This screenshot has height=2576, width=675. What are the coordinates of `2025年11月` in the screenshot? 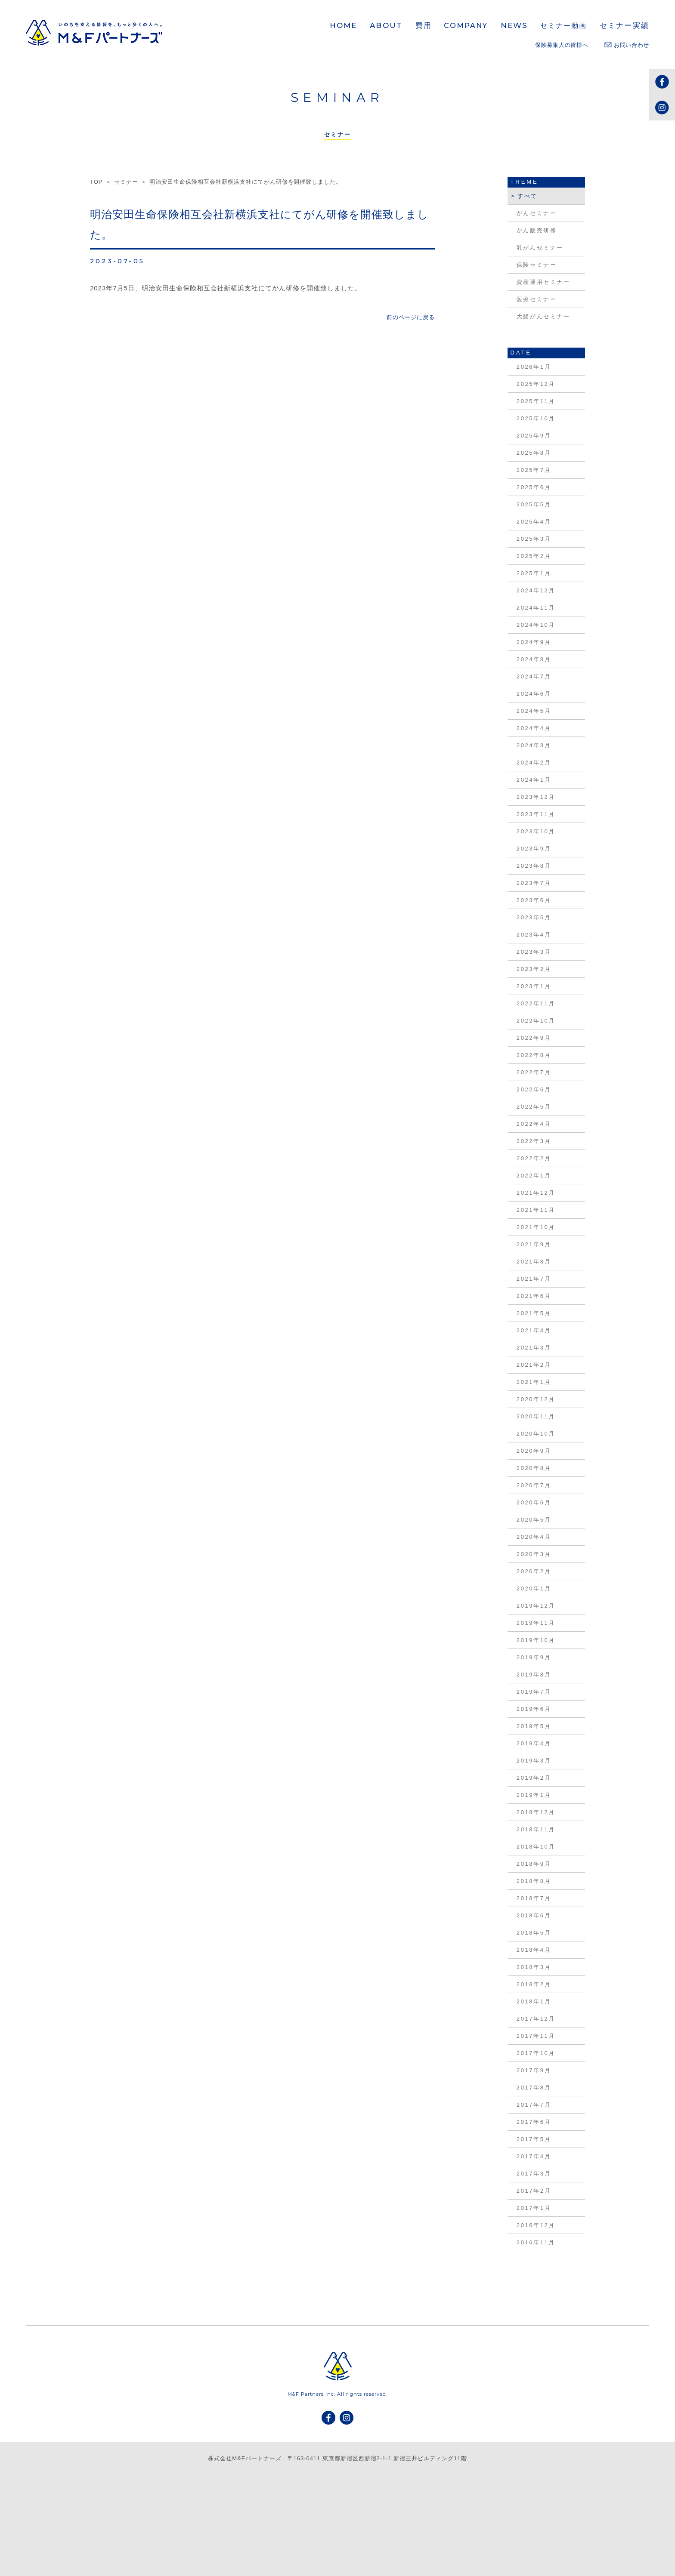 It's located at (536, 401).